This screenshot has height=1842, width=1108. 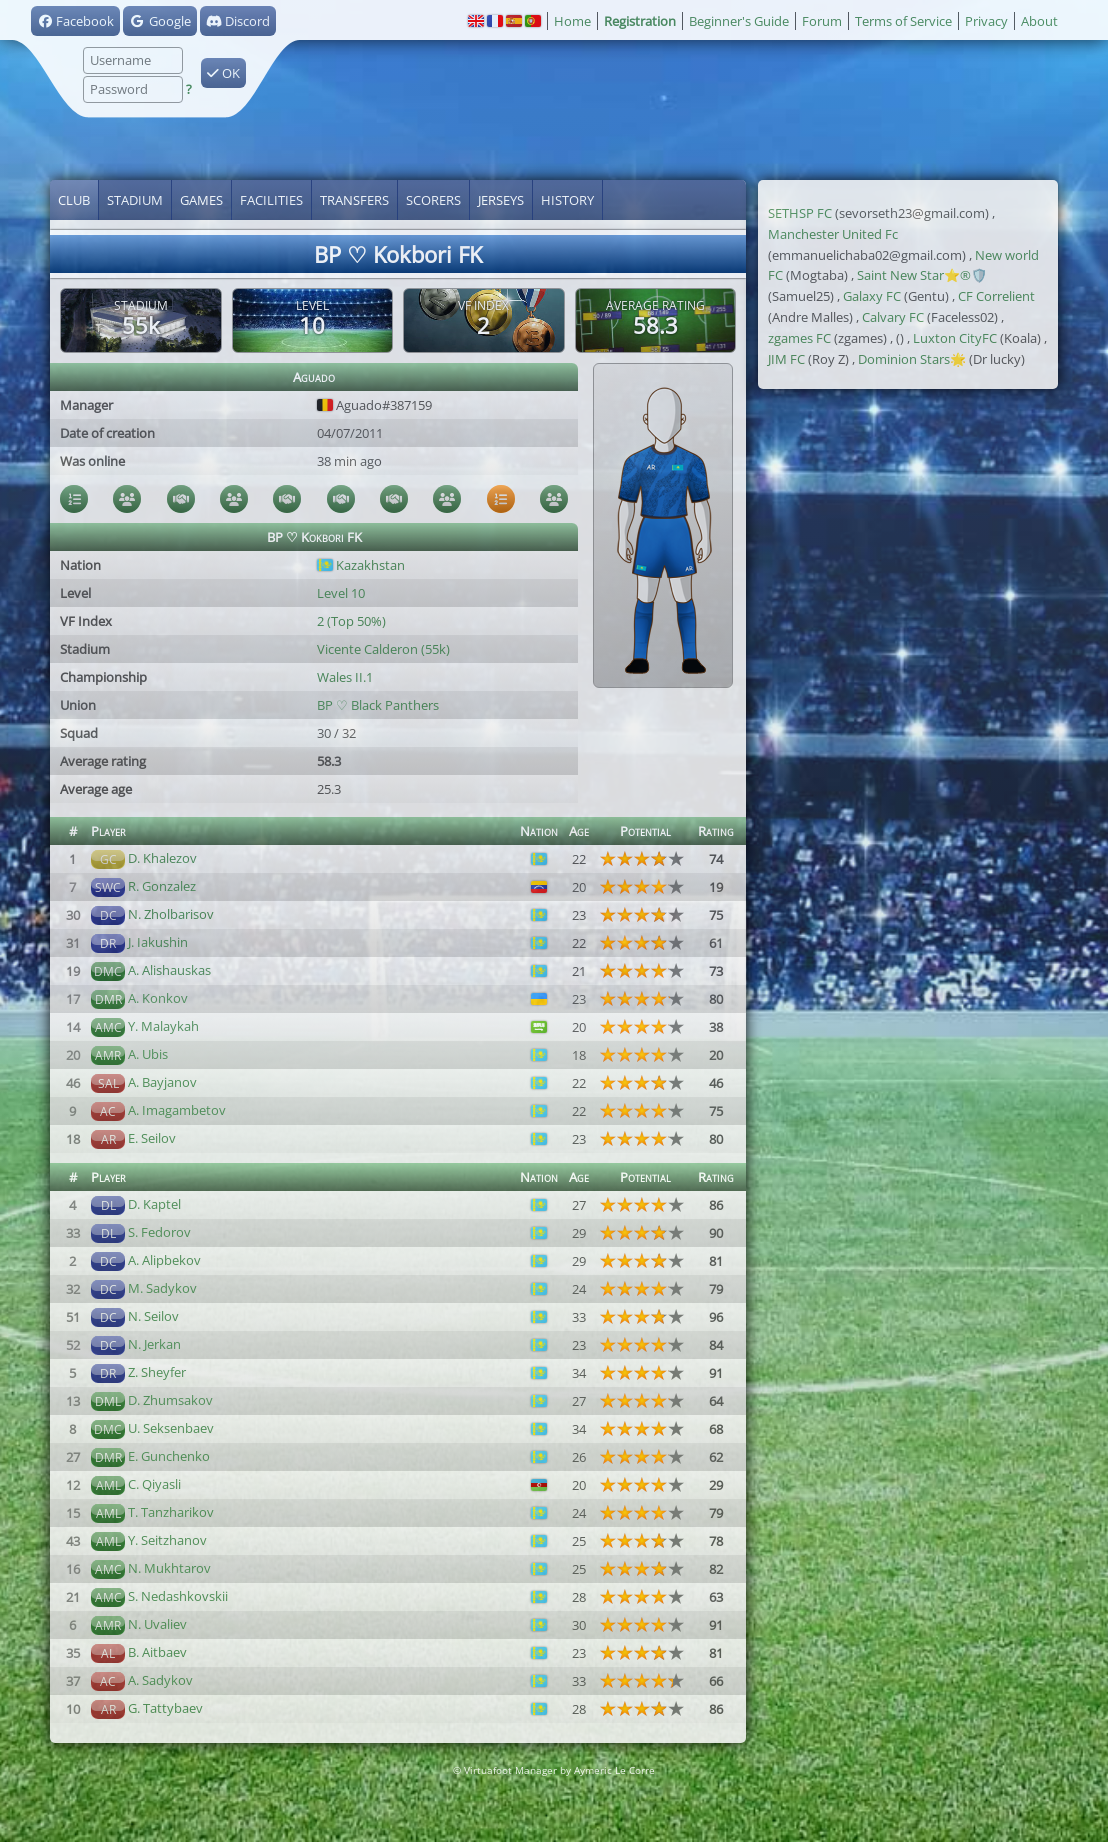 What do you see at coordinates (361, 565) in the screenshot?
I see `Kazakhstan` at bounding box center [361, 565].